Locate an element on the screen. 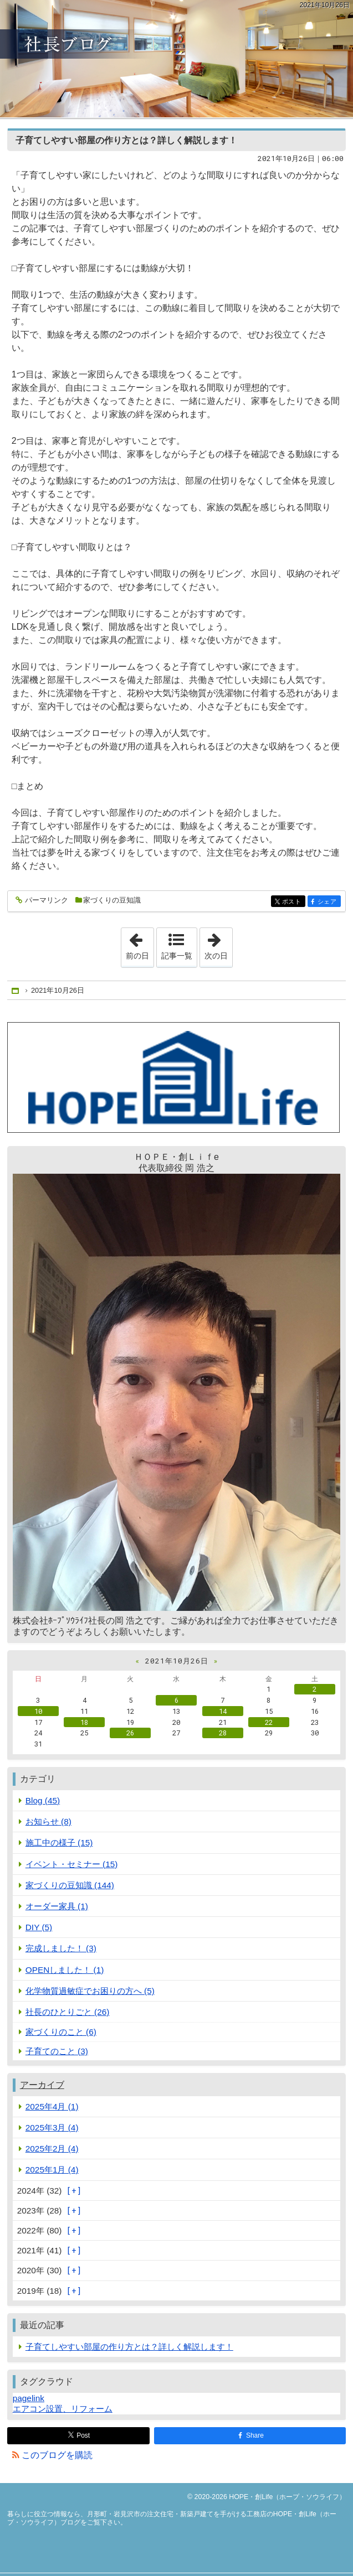 This screenshot has width=353, height=2576. イベント・セミナー (15) is located at coordinates (71, 1864).